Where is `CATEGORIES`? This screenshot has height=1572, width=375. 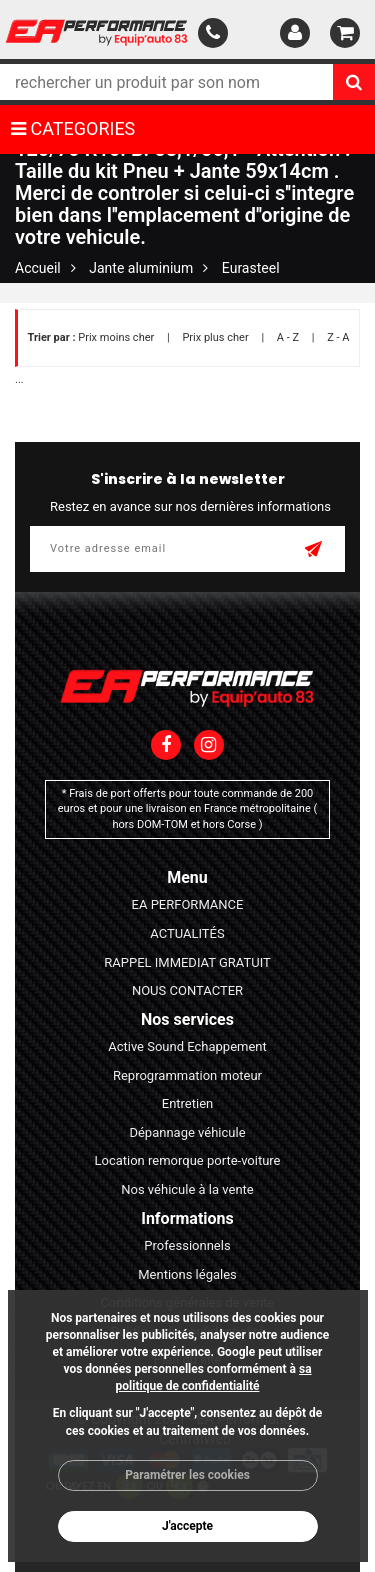 CATEGORIES is located at coordinates (73, 128).